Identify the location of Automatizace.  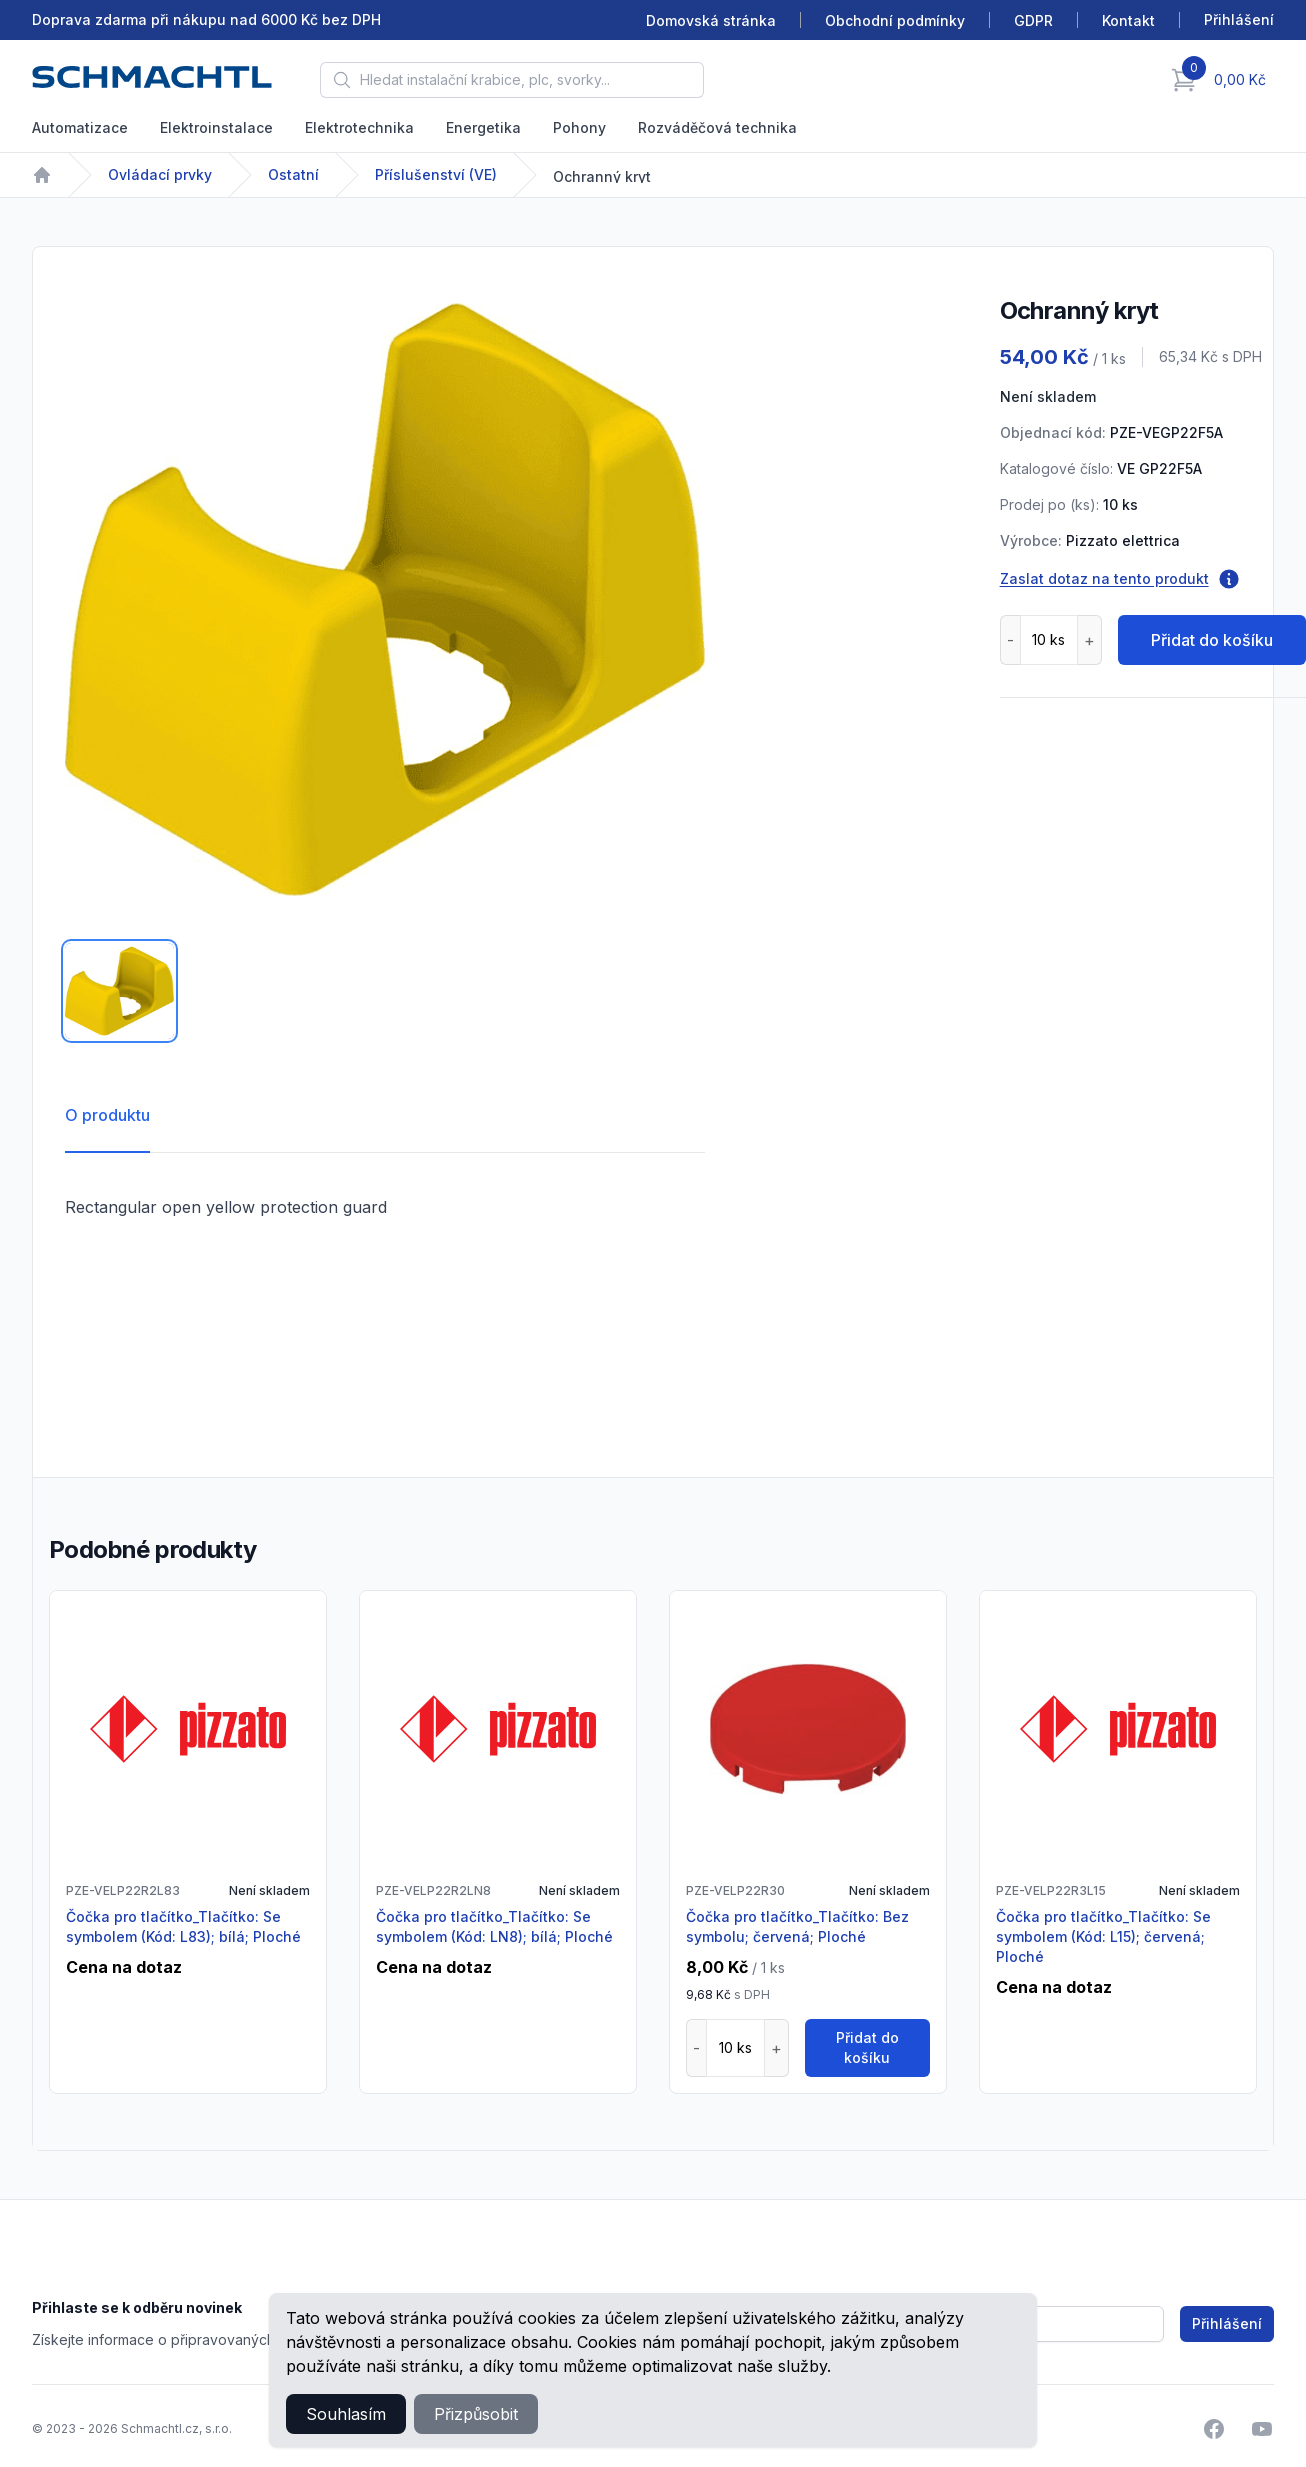
(80, 127).